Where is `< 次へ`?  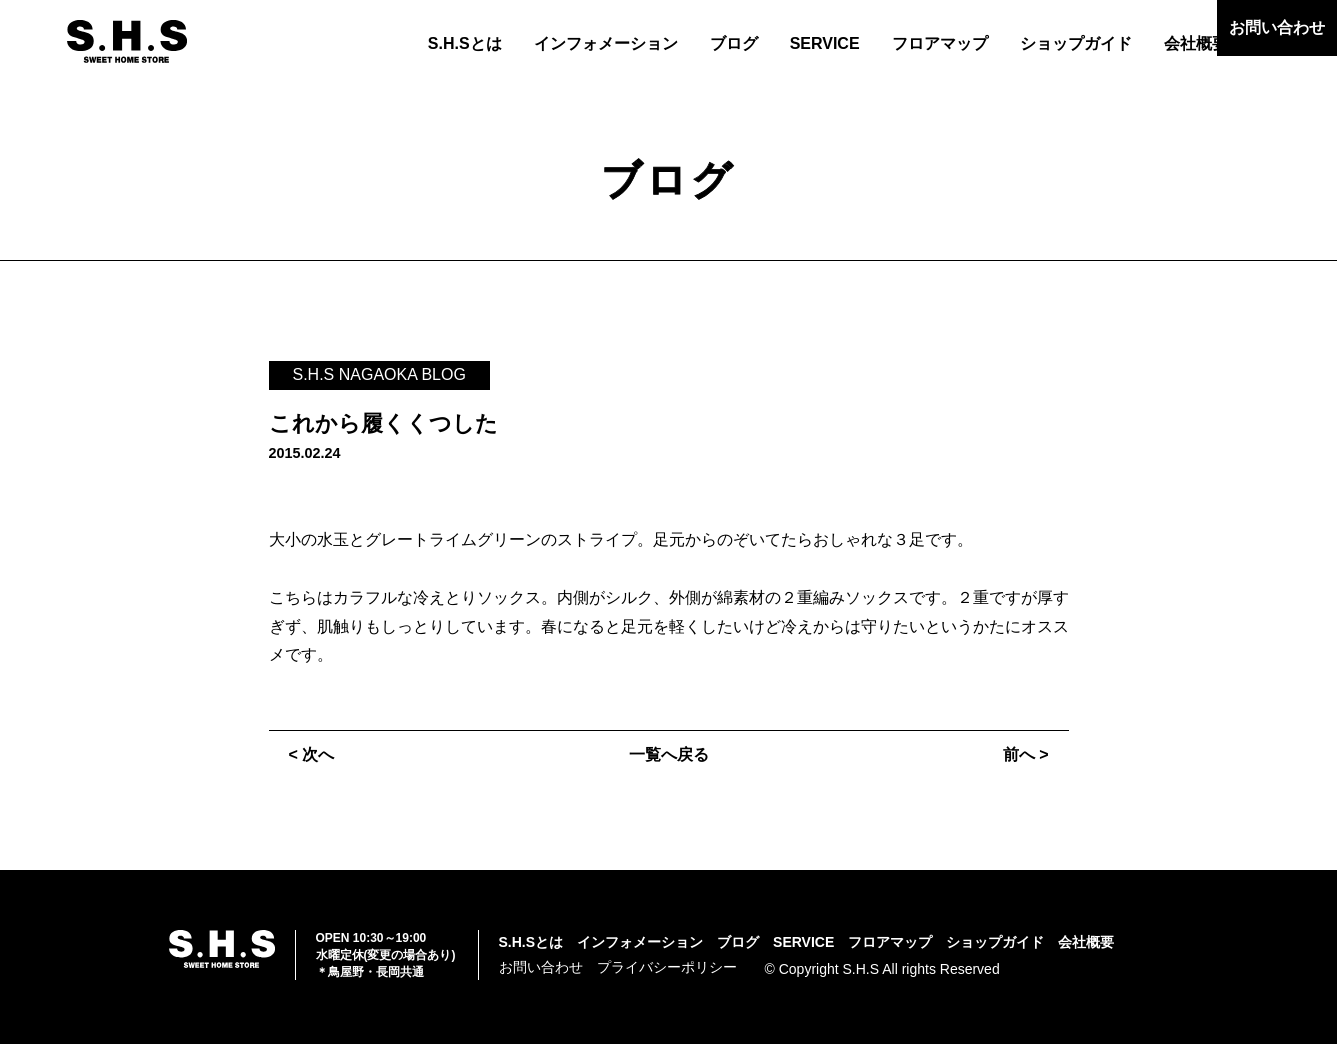 < 次へ is located at coordinates (312, 754).